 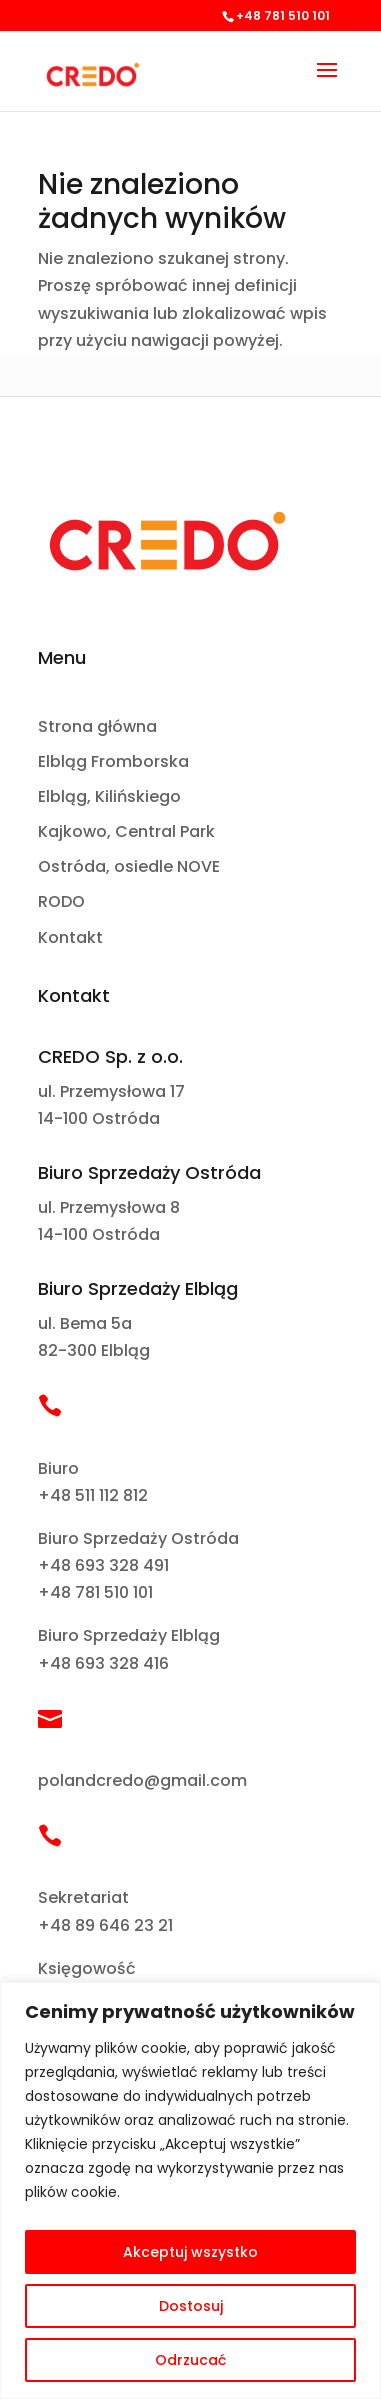 I want to click on +48 89 646 23 21, so click(x=105, y=1925).